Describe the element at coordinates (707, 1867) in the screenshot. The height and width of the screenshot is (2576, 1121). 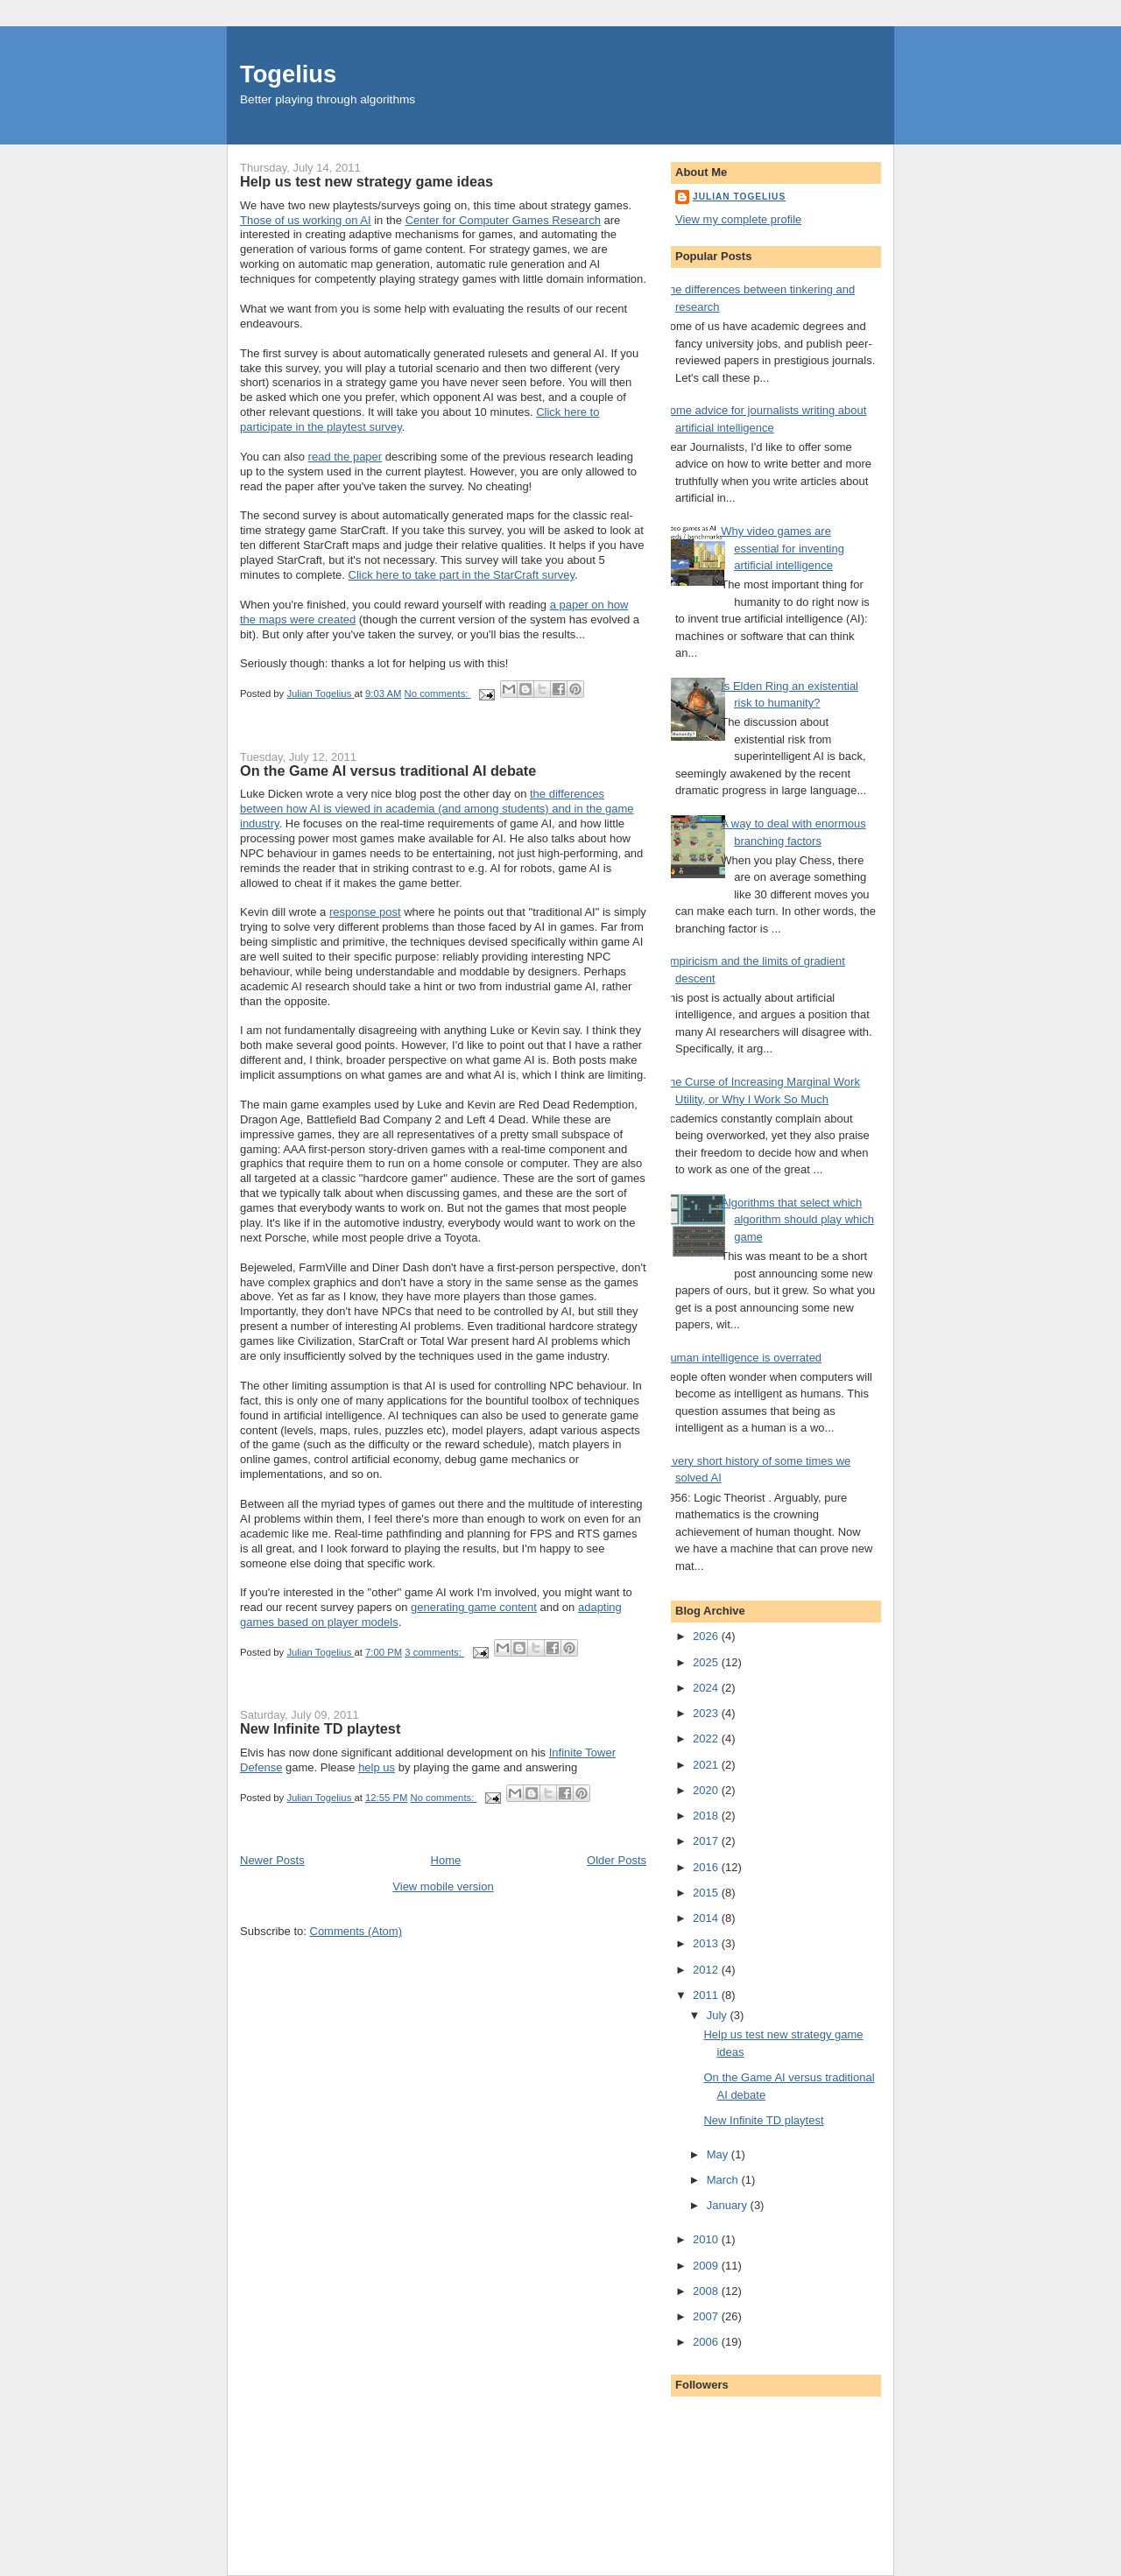
I see `2016` at that location.